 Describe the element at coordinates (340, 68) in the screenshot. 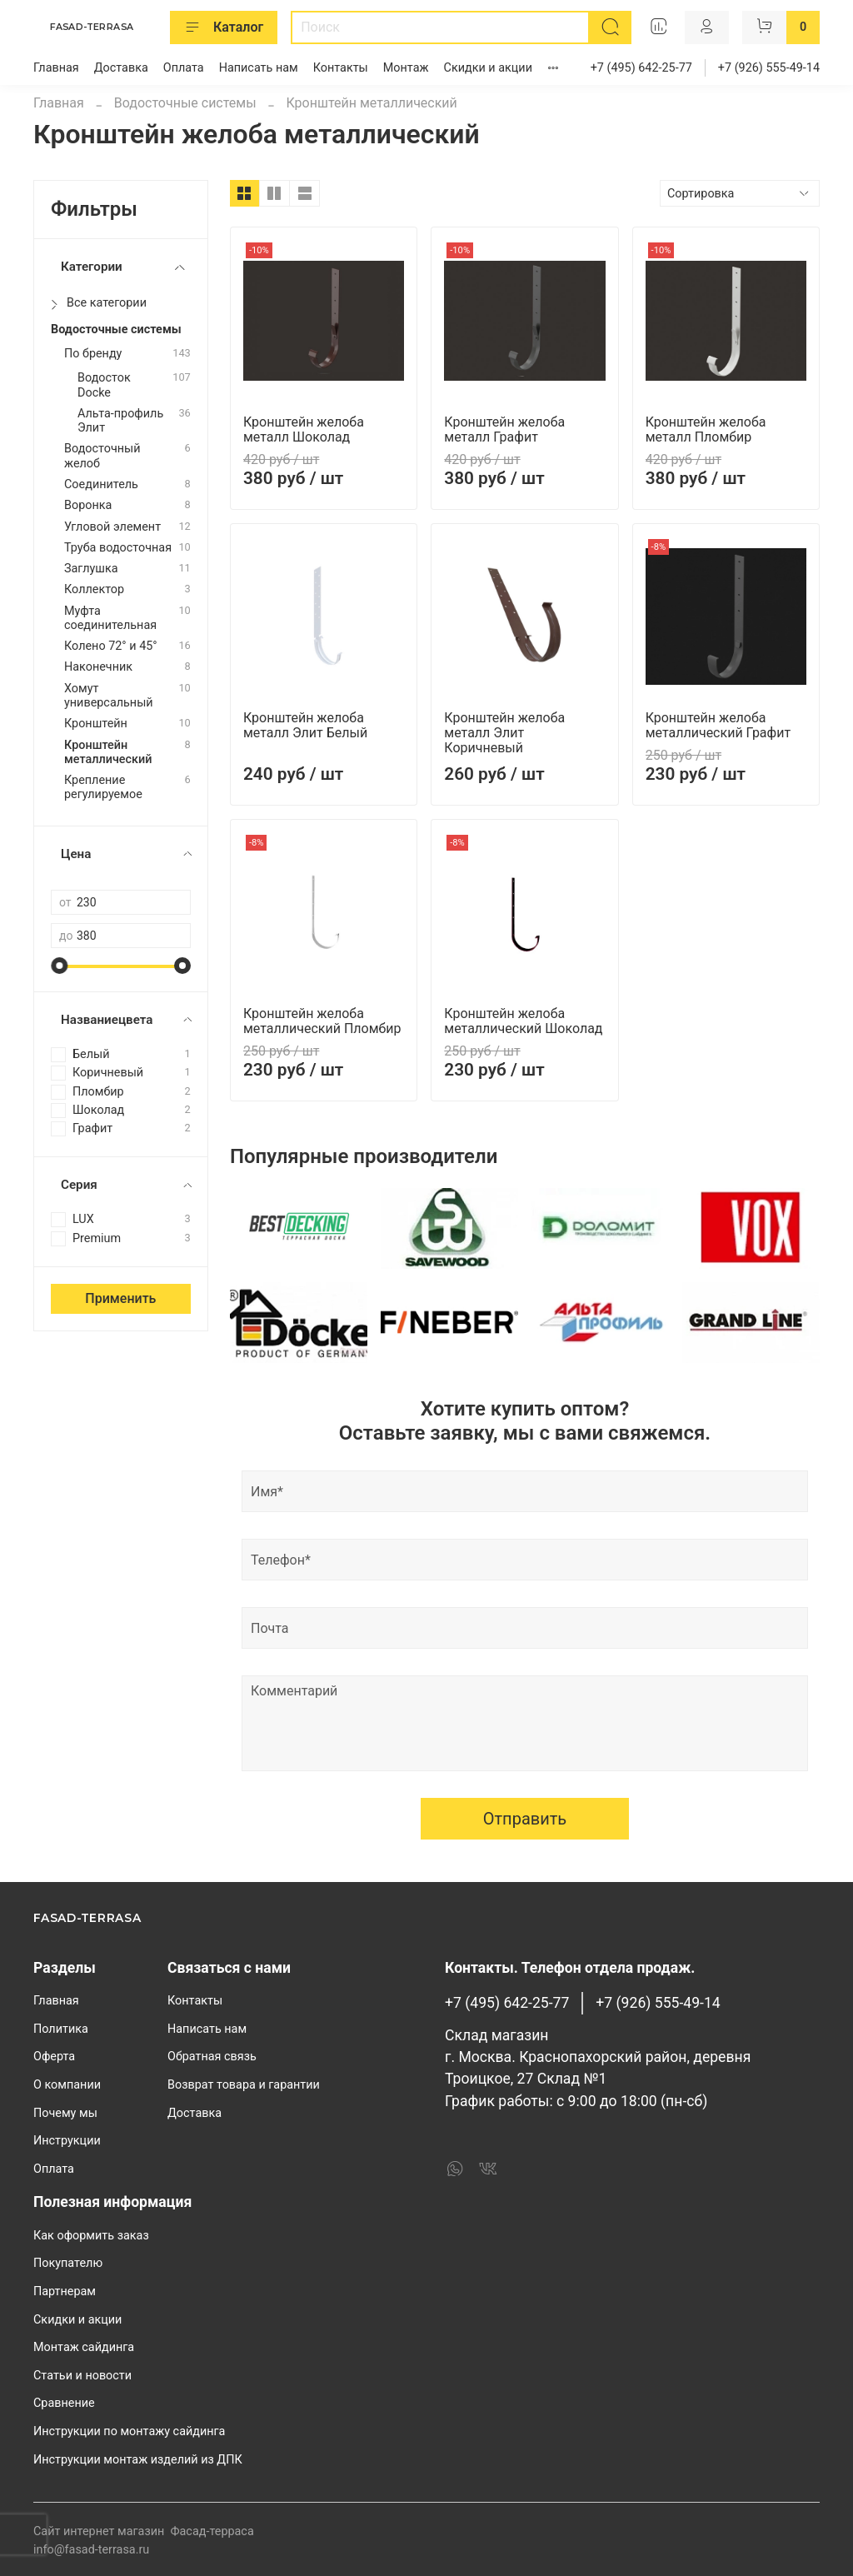

I see `Контакты` at that location.